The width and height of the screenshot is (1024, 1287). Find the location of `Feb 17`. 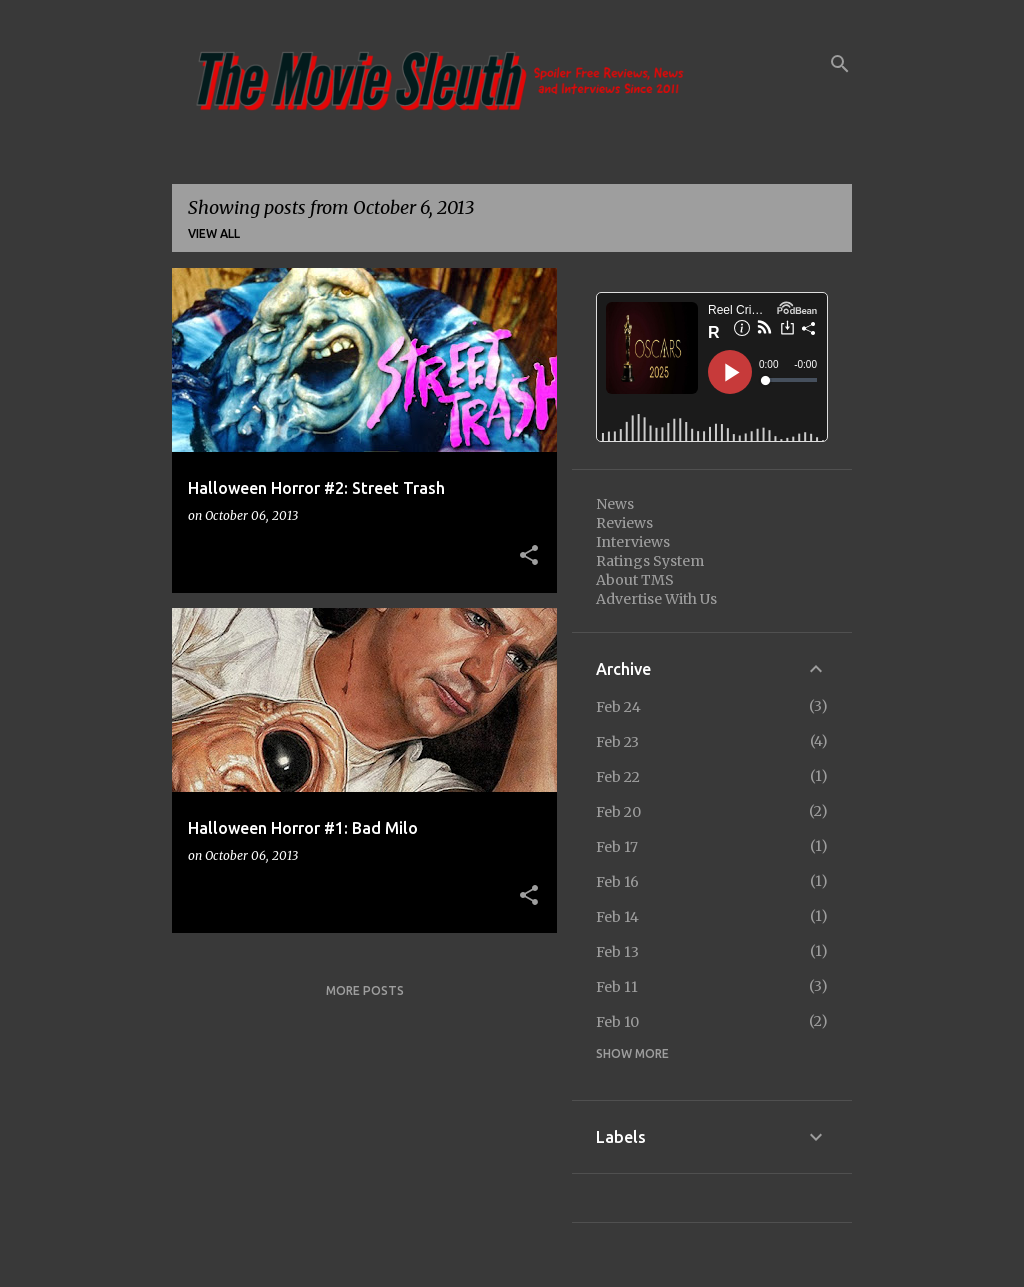

Feb 17 is located at coordinates (617, 847).